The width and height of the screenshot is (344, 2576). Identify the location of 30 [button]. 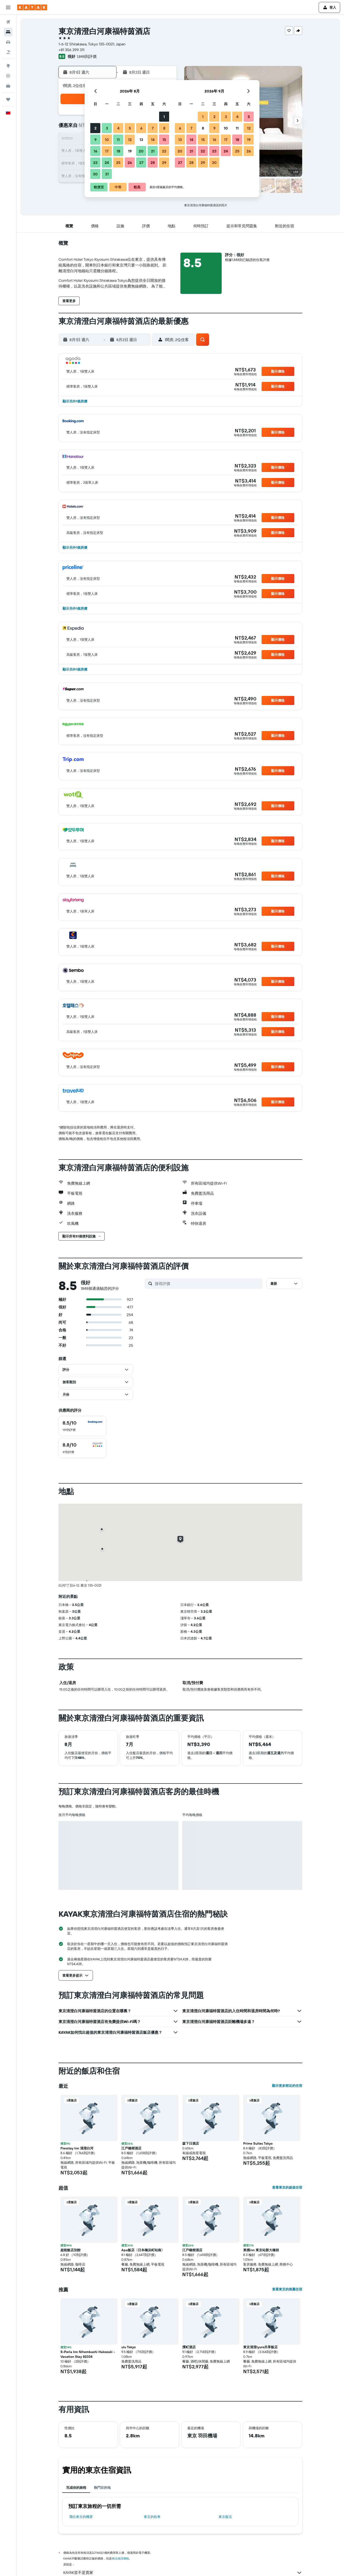
(95, 174).